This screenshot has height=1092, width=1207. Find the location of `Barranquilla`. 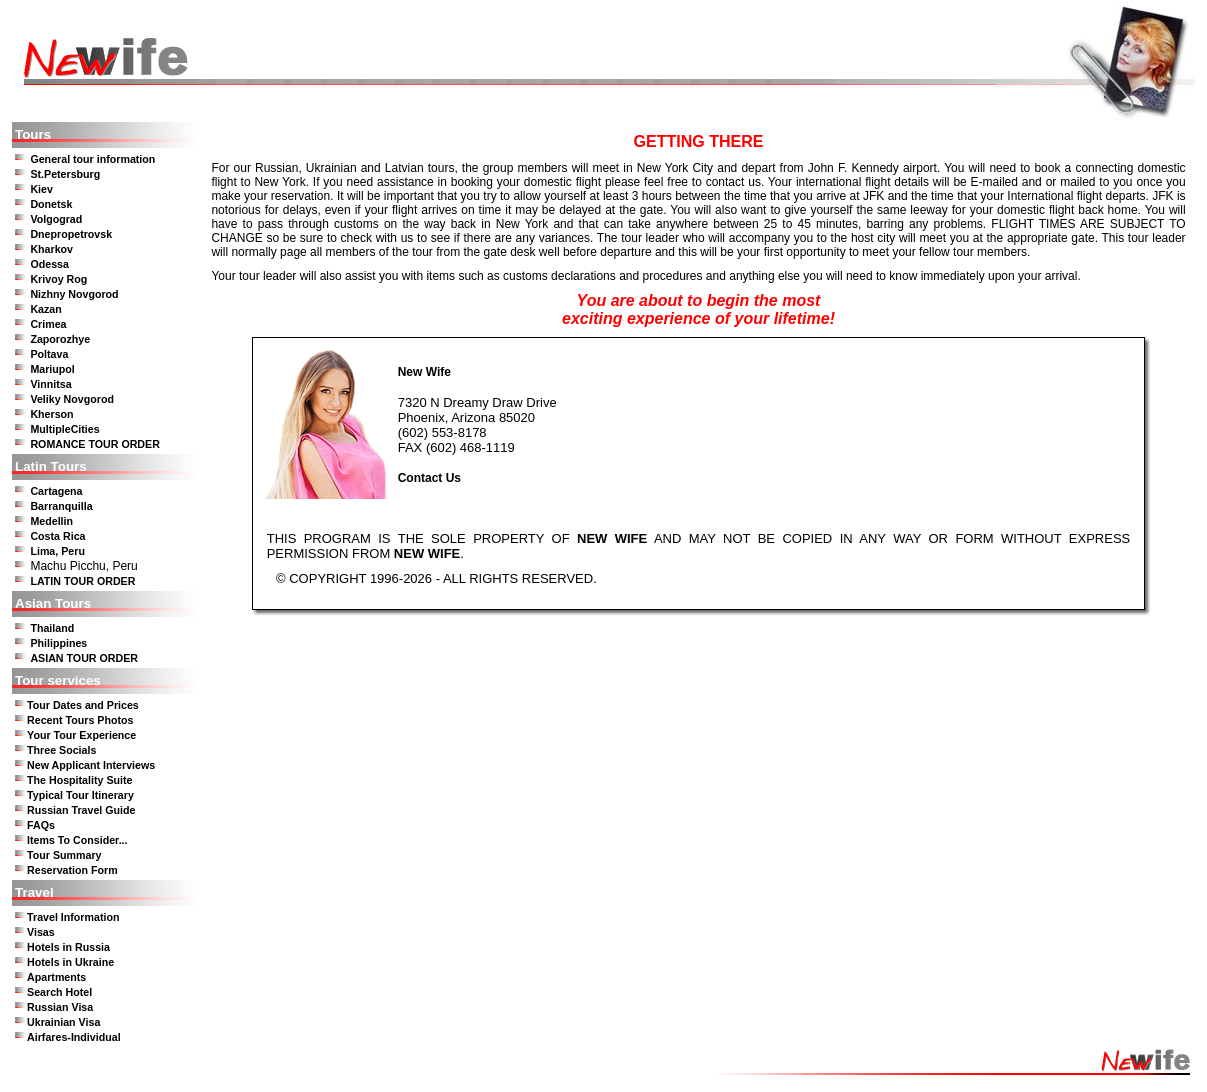

Barranquilla is located at coordinates (61, 506).